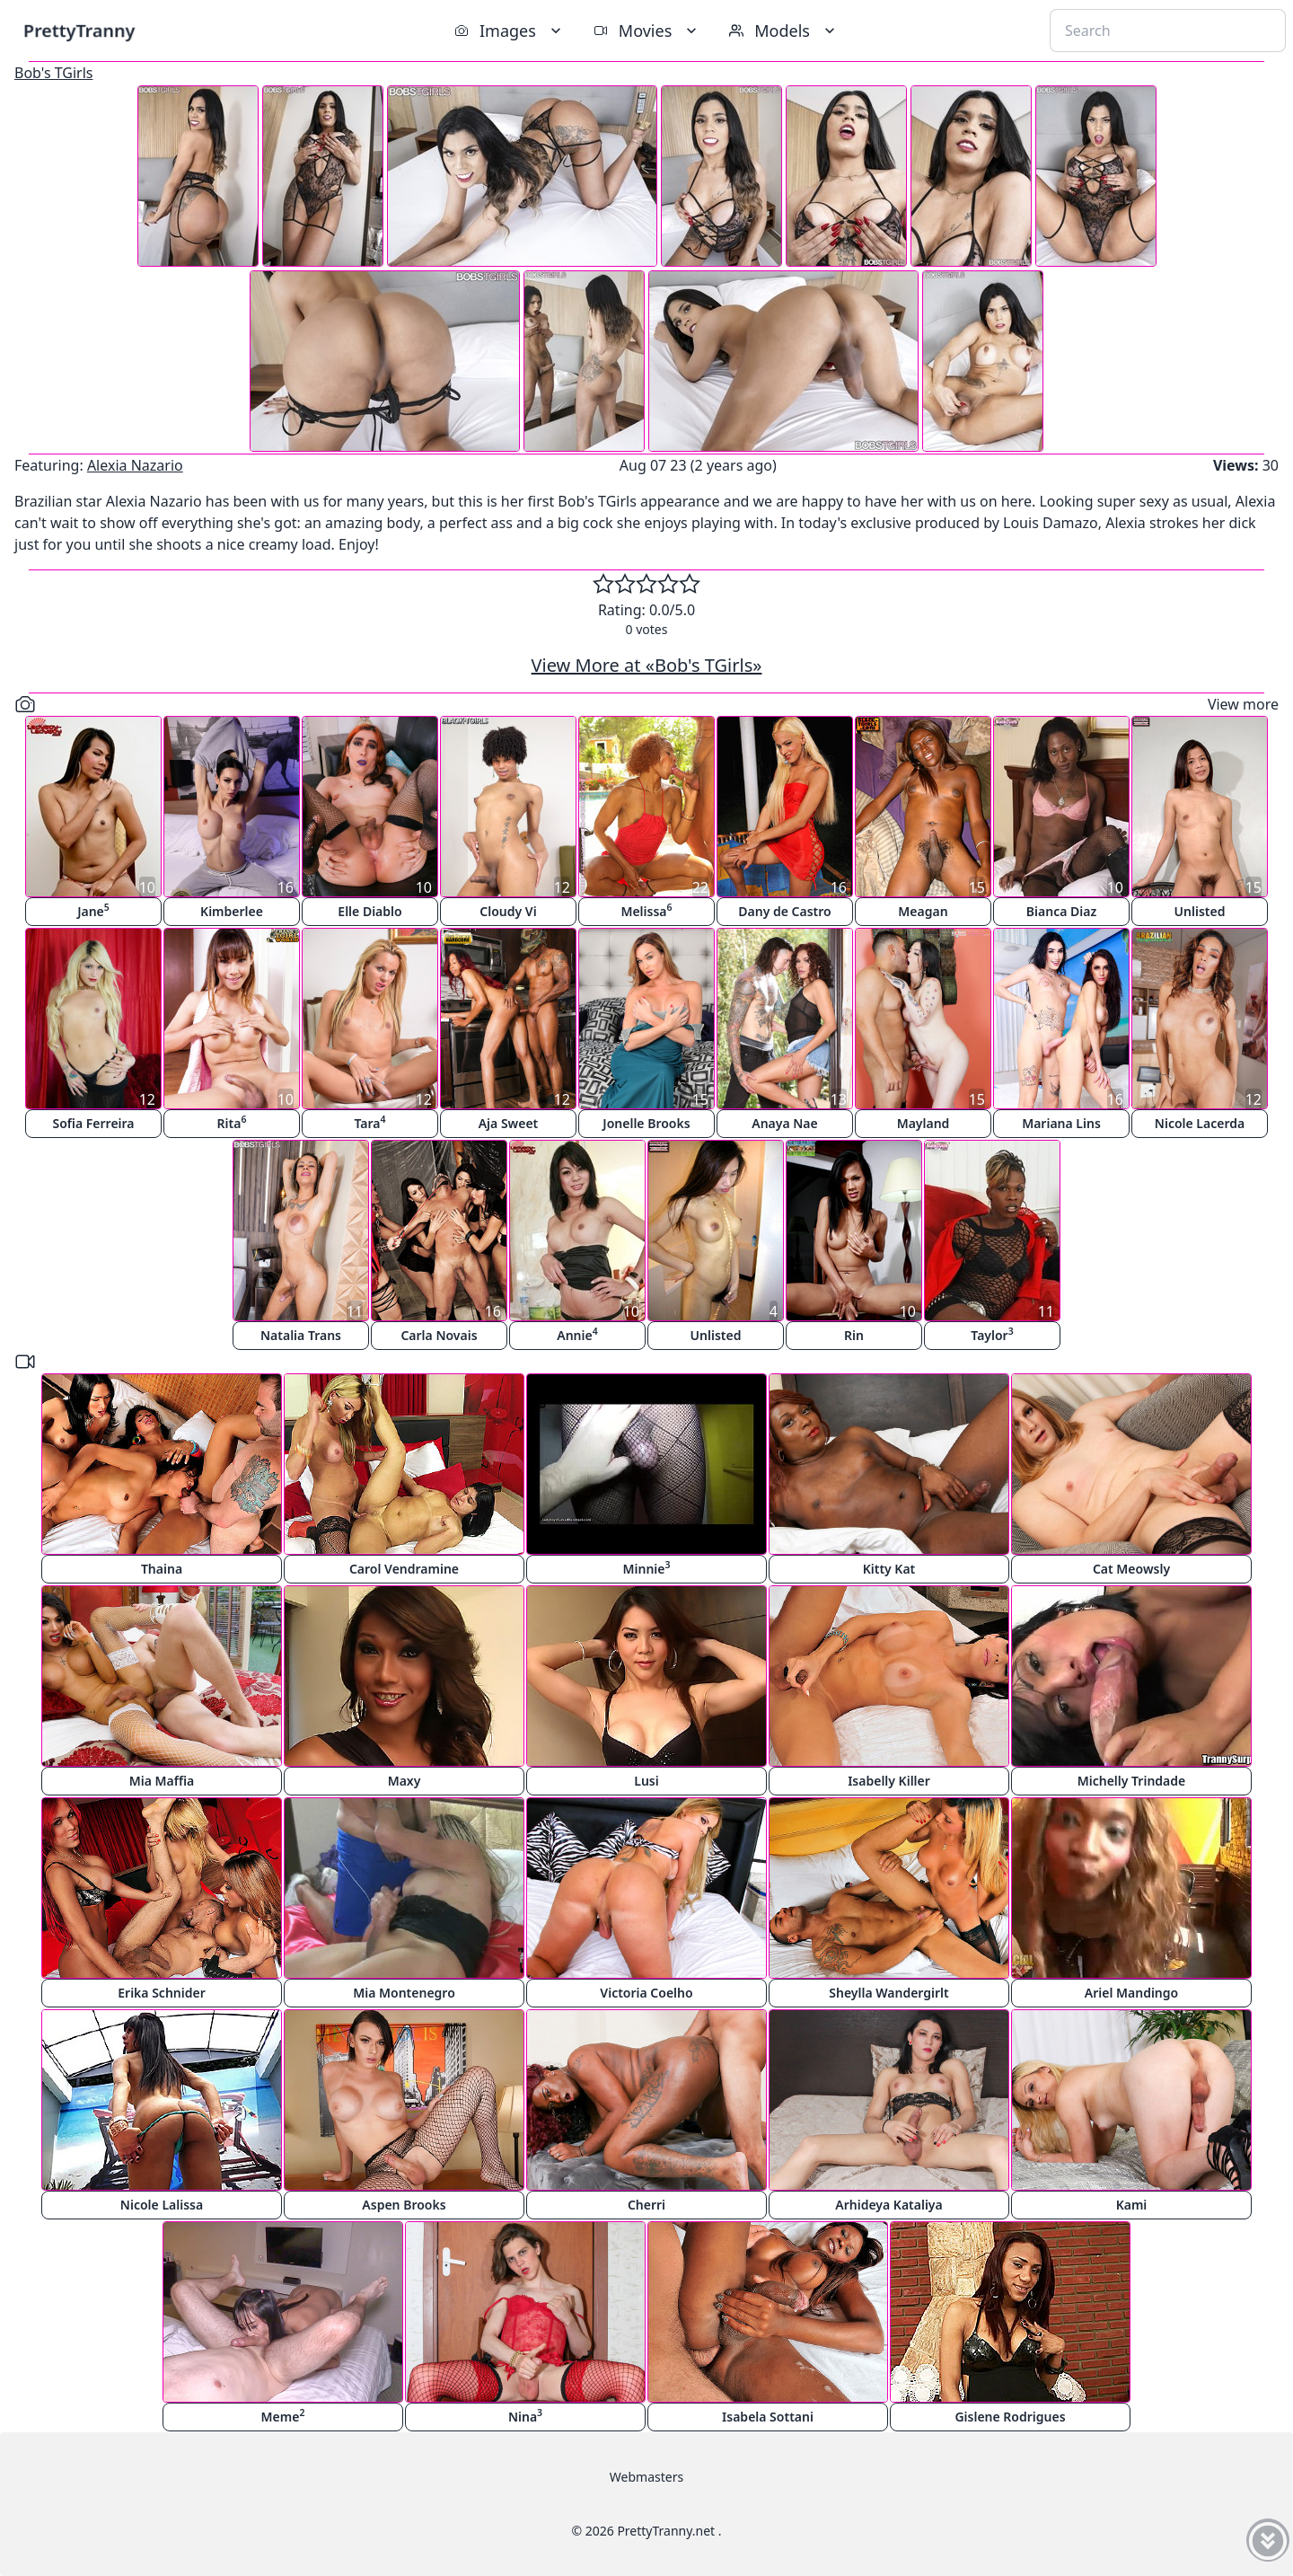  What do you see at coordinates (1200, 1123) in the screenshot?
I see `Nicole Lacerda` at bounding box center [1200, 1123].